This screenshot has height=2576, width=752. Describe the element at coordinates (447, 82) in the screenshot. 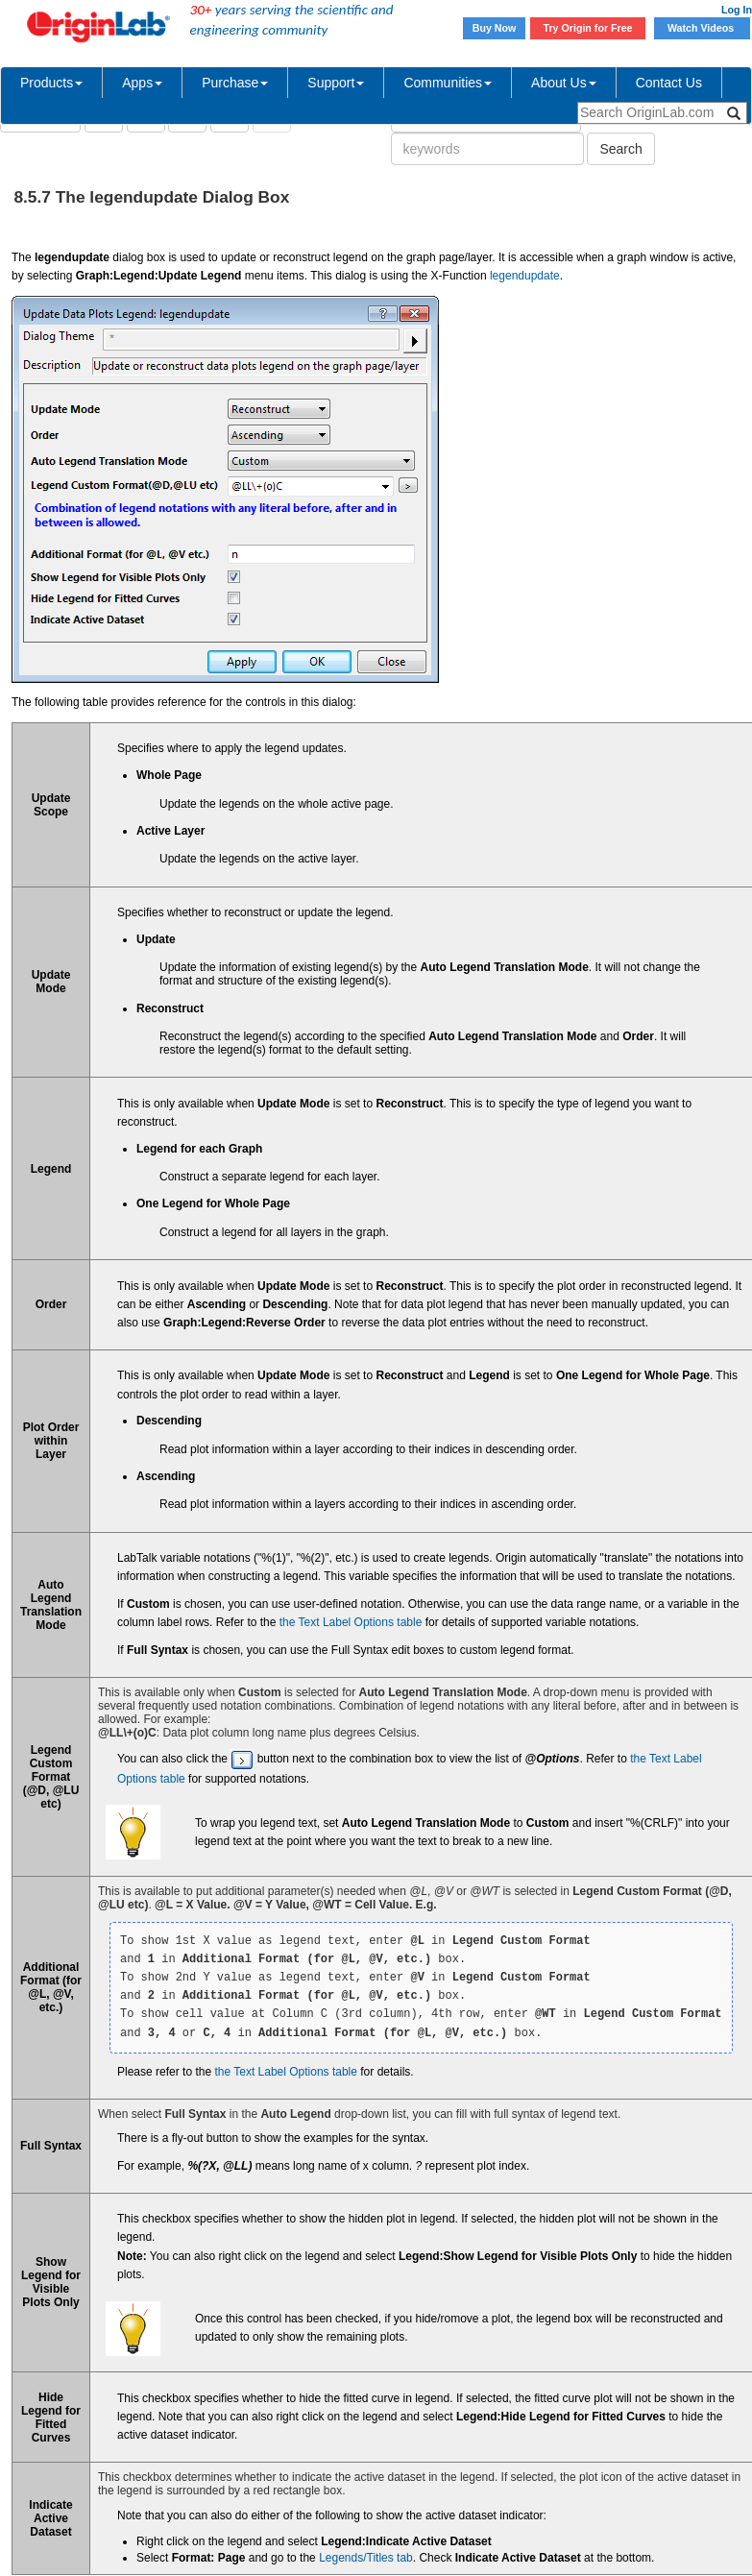

I see `Communities` at that location.